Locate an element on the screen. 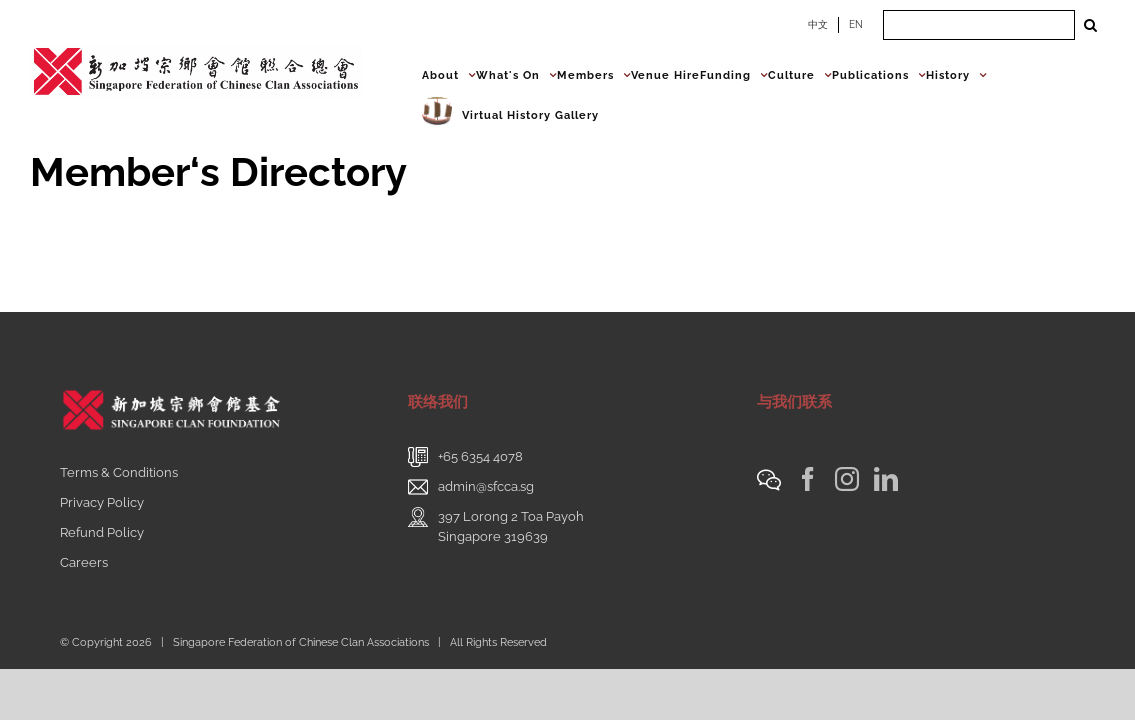 This screenshot has width=1135, height=720. [Search ...] is located at coordinates (979, 25).